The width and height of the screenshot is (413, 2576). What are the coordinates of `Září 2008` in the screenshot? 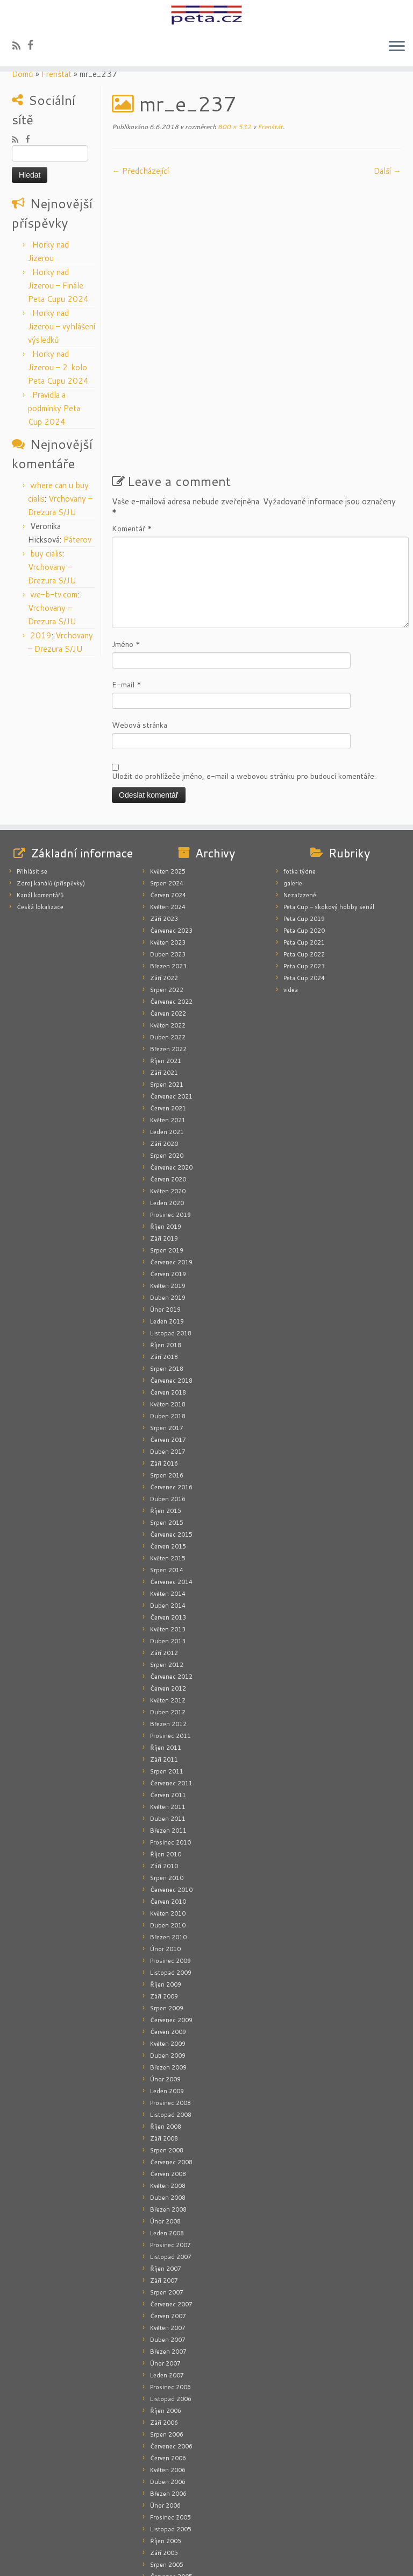 It's located at (164, 2041).